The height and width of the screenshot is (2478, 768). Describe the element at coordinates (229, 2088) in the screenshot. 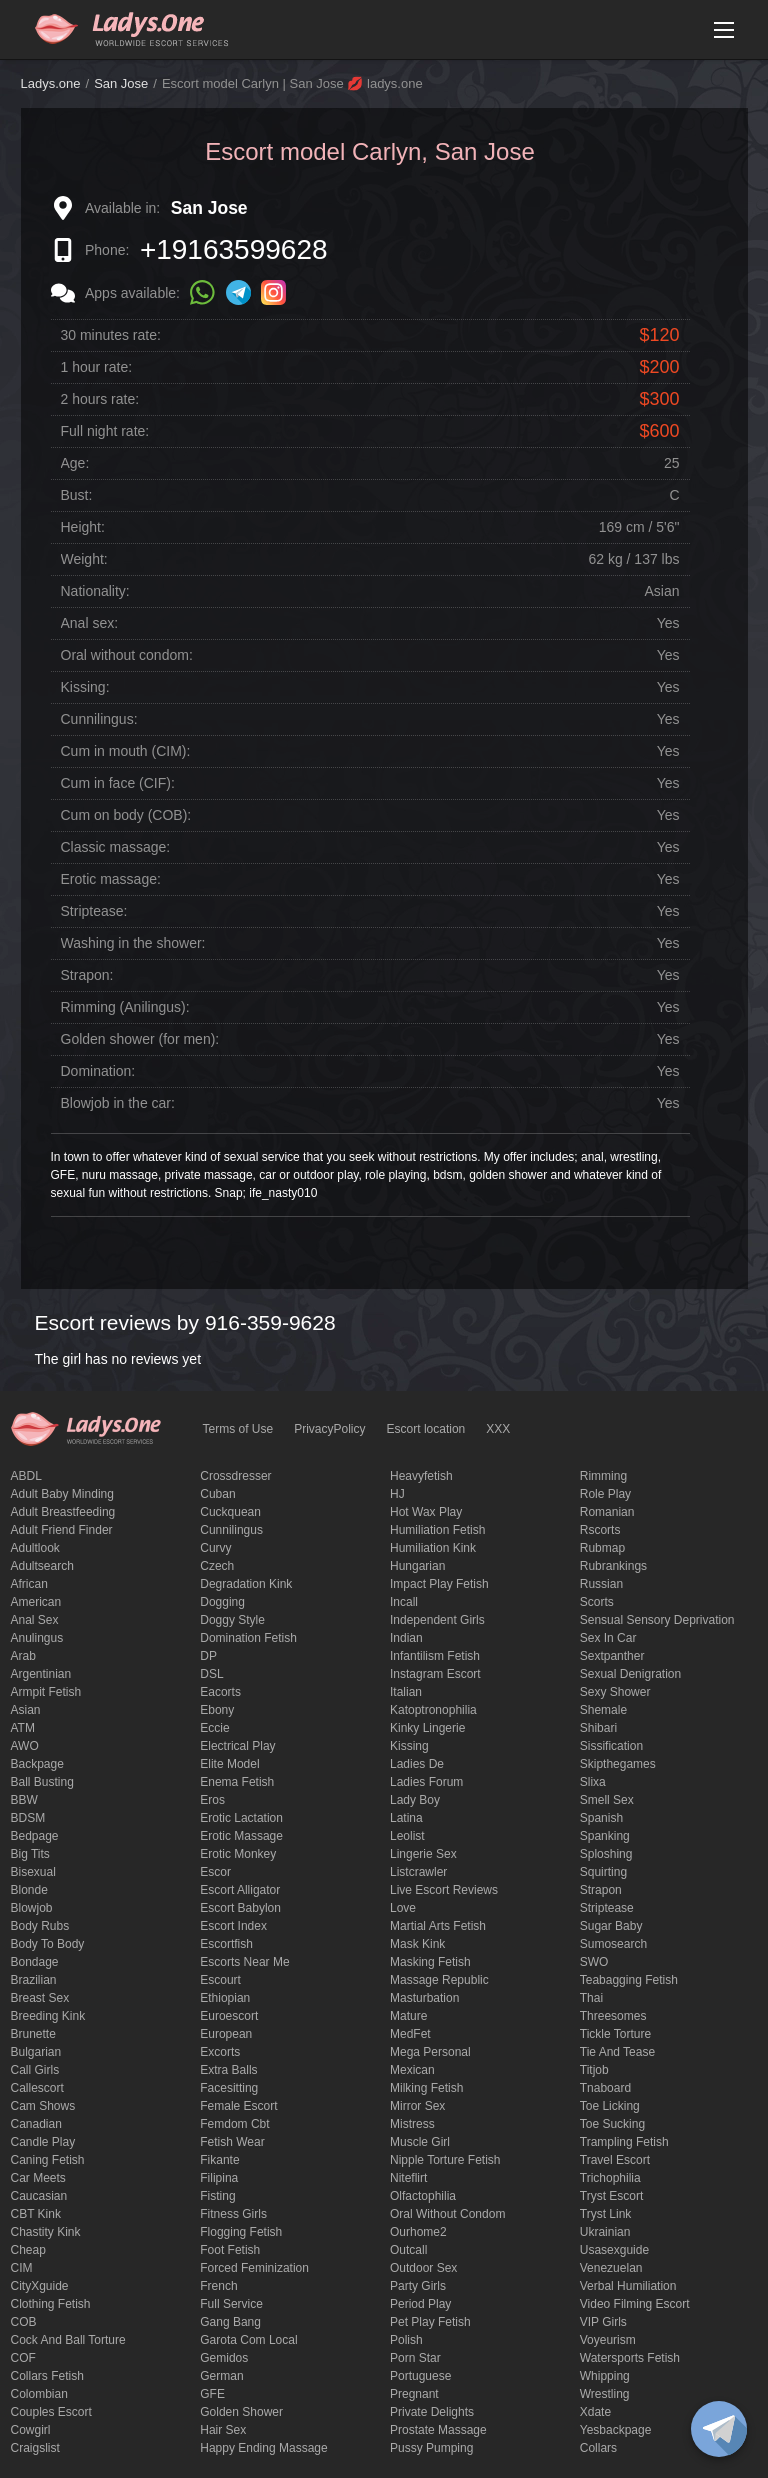

I see `Facesitting` at that location.